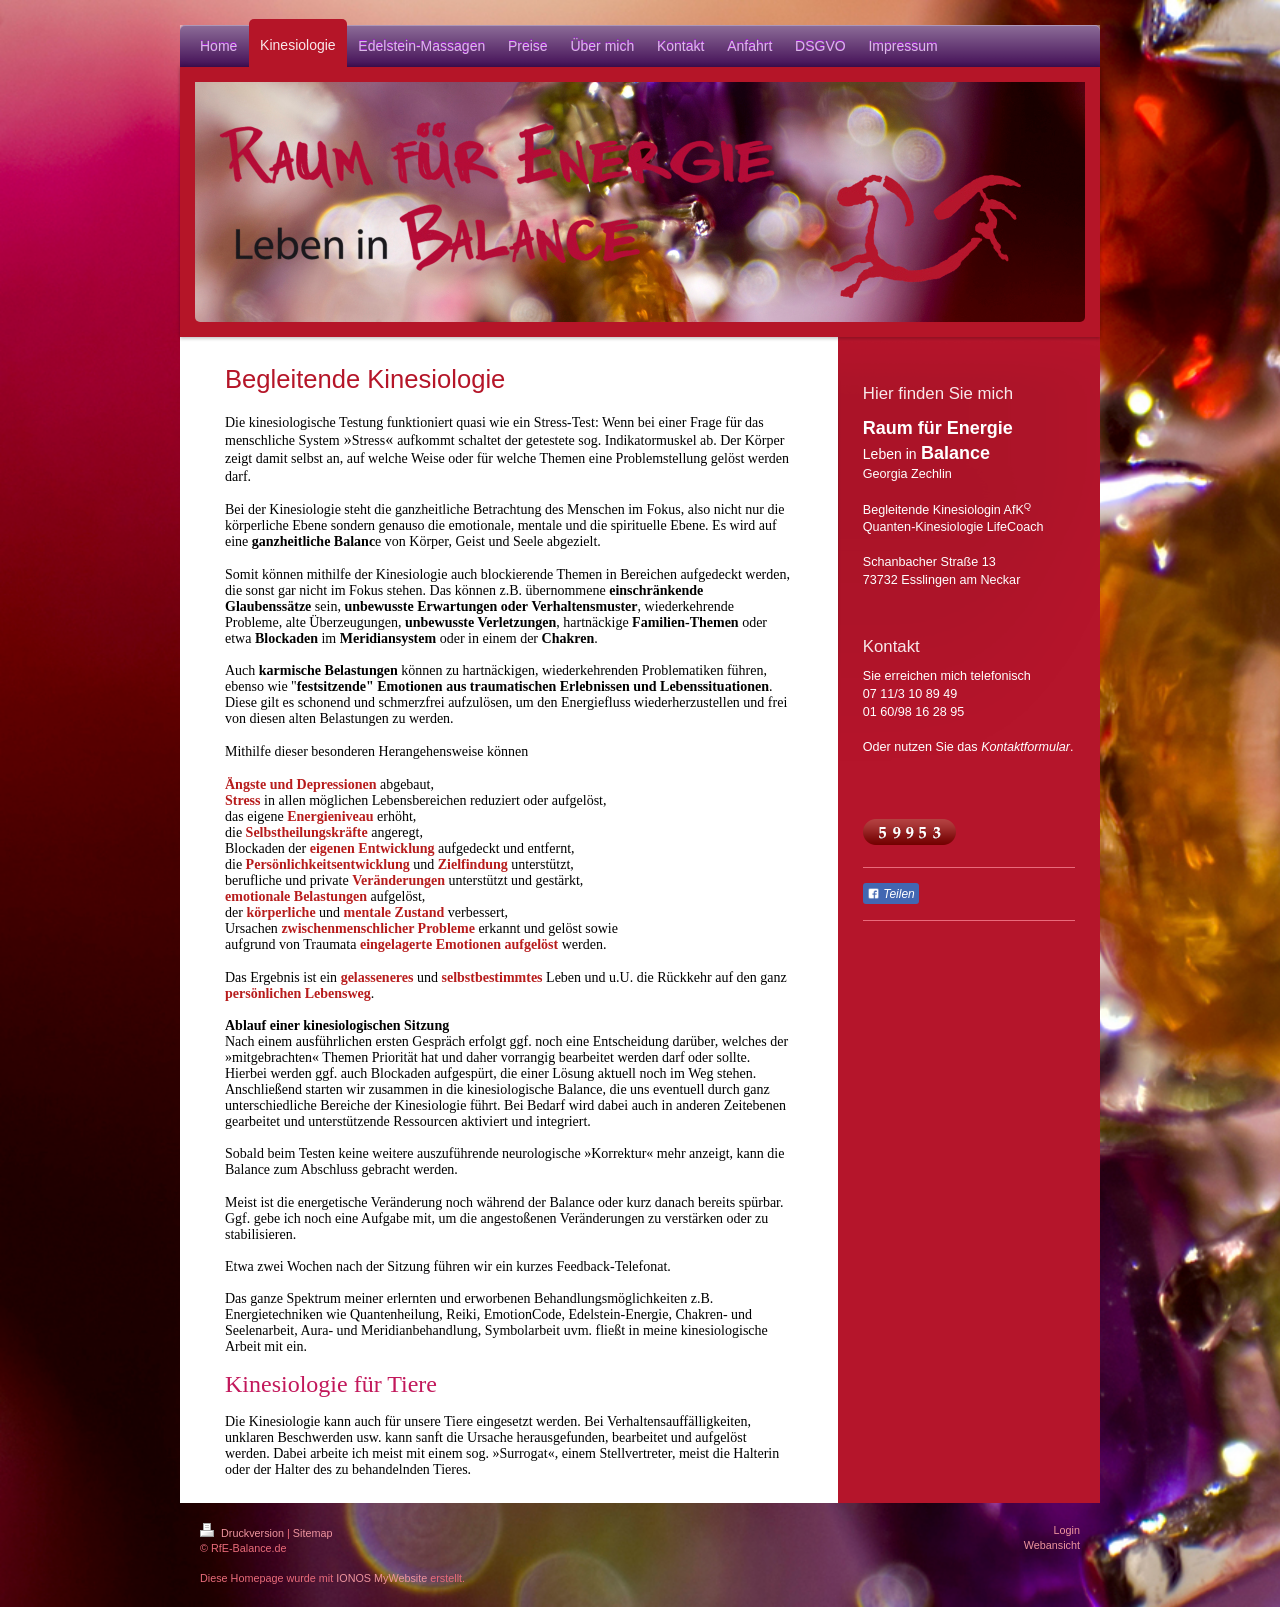 The image size is (1280, 1607). I want to click on Webansicht, so click(1052, 1545).